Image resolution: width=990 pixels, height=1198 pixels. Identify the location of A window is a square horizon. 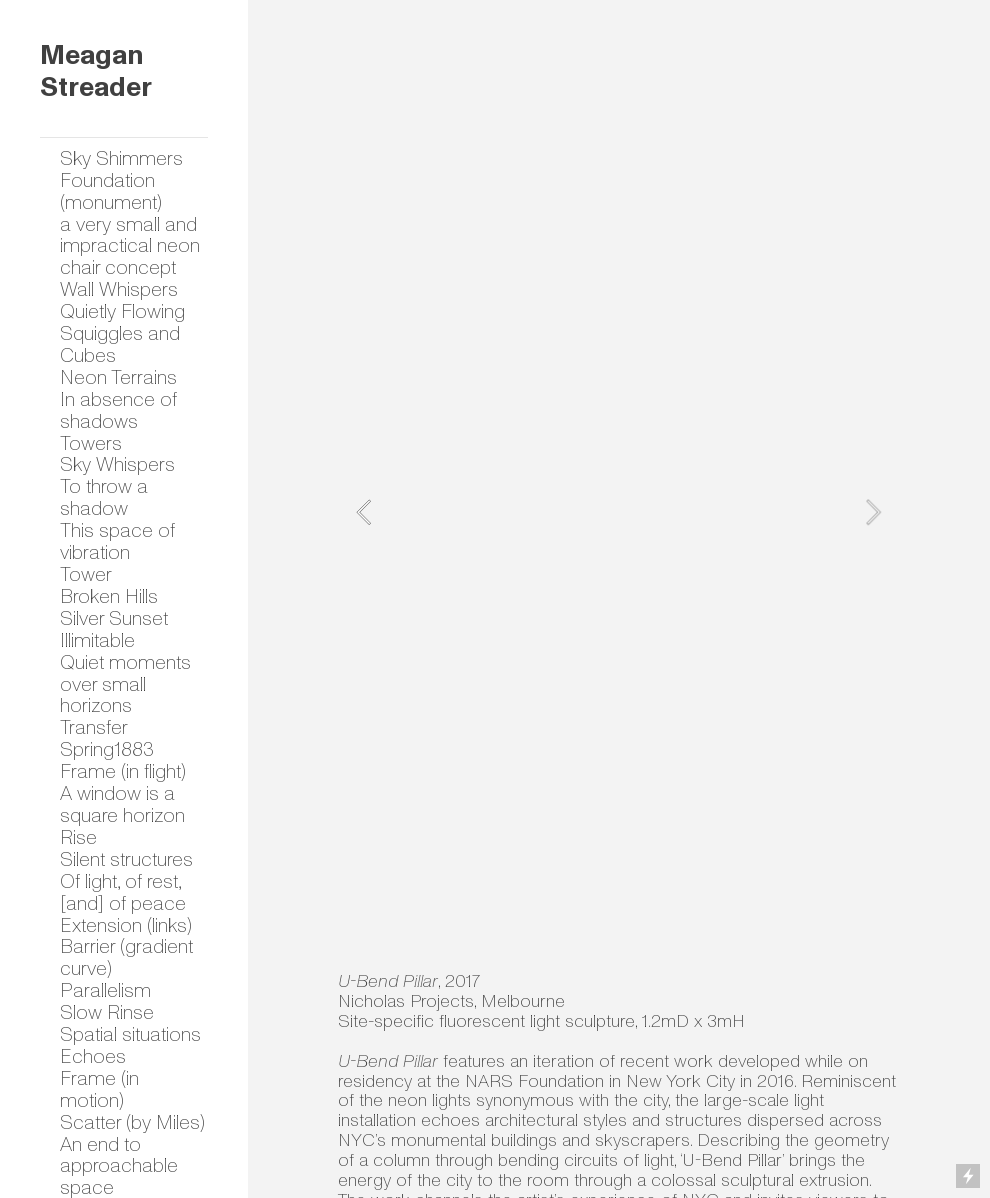
(122, 804).